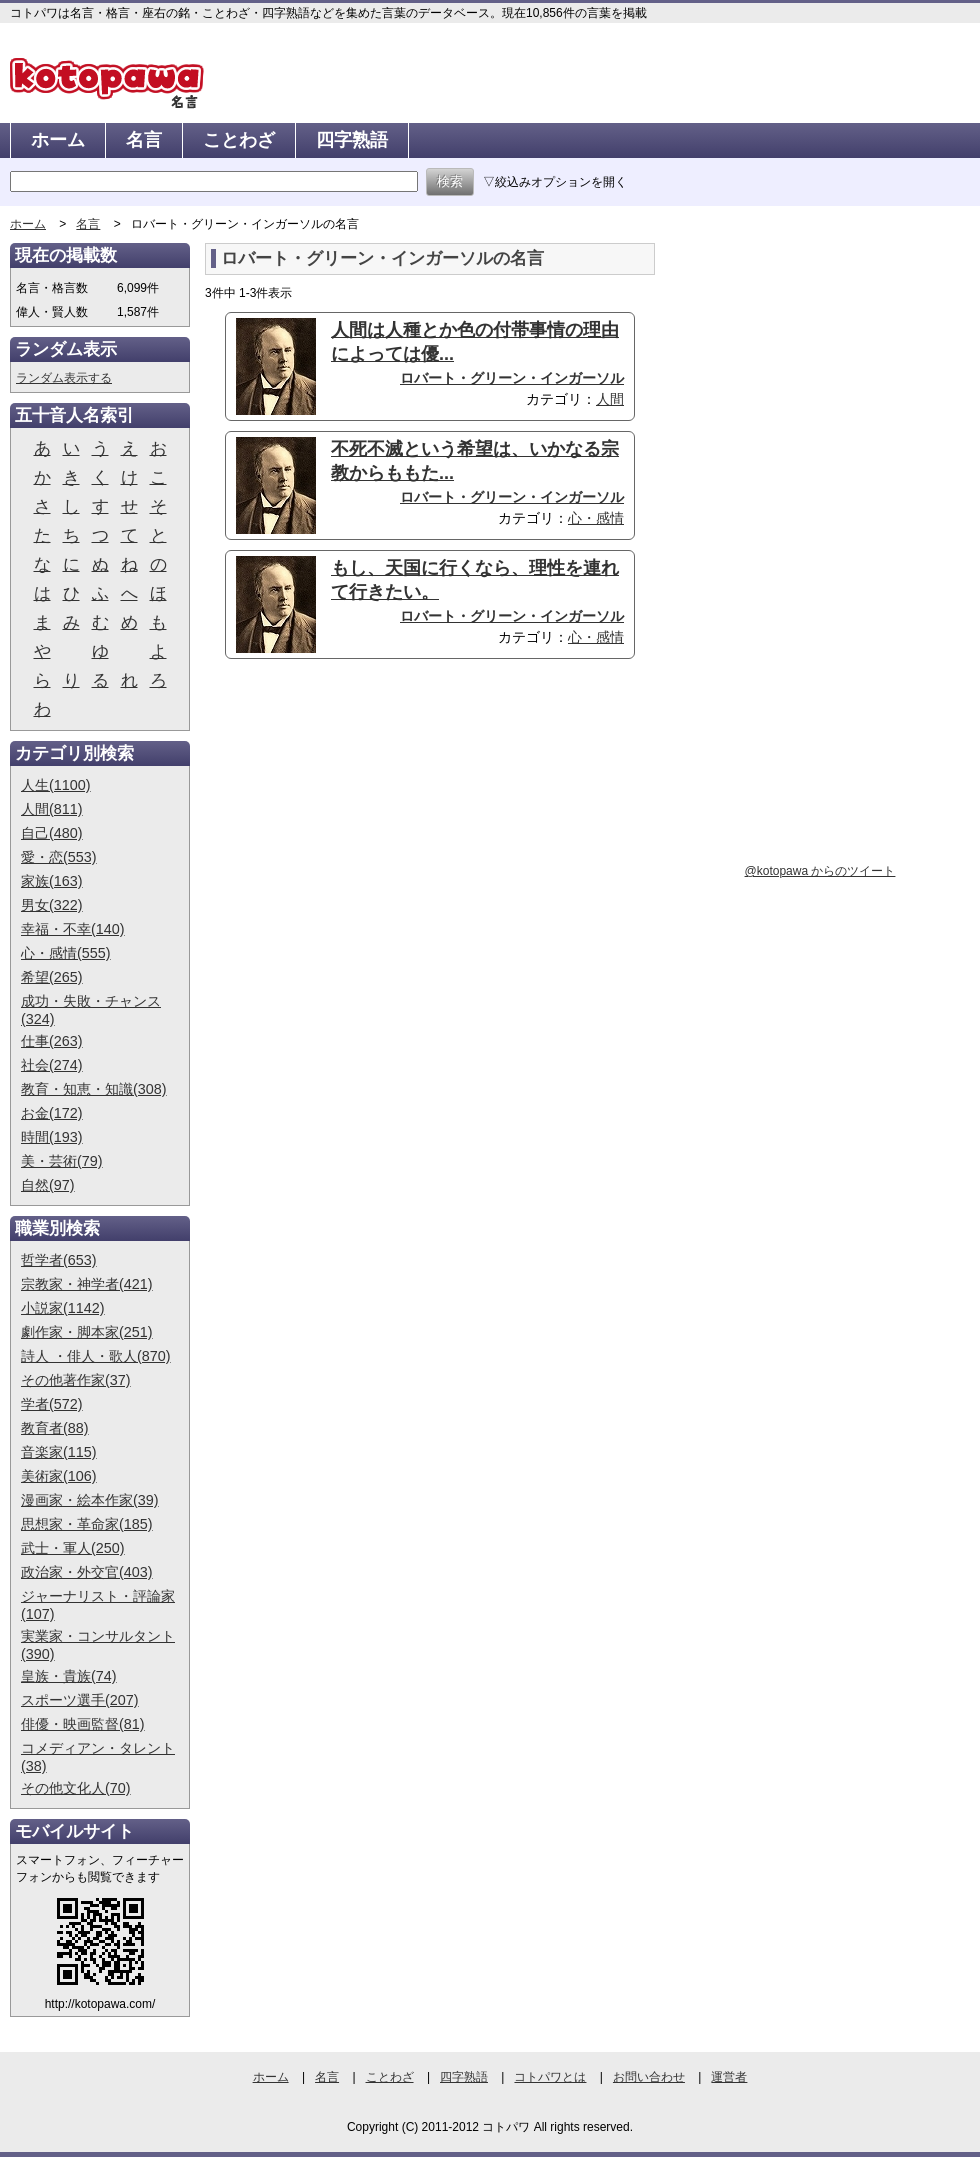 The height and width of the screenshot is (2157, 980). I want to click on 詩人 ・俳人・歌人(870), so click(96, 1356).